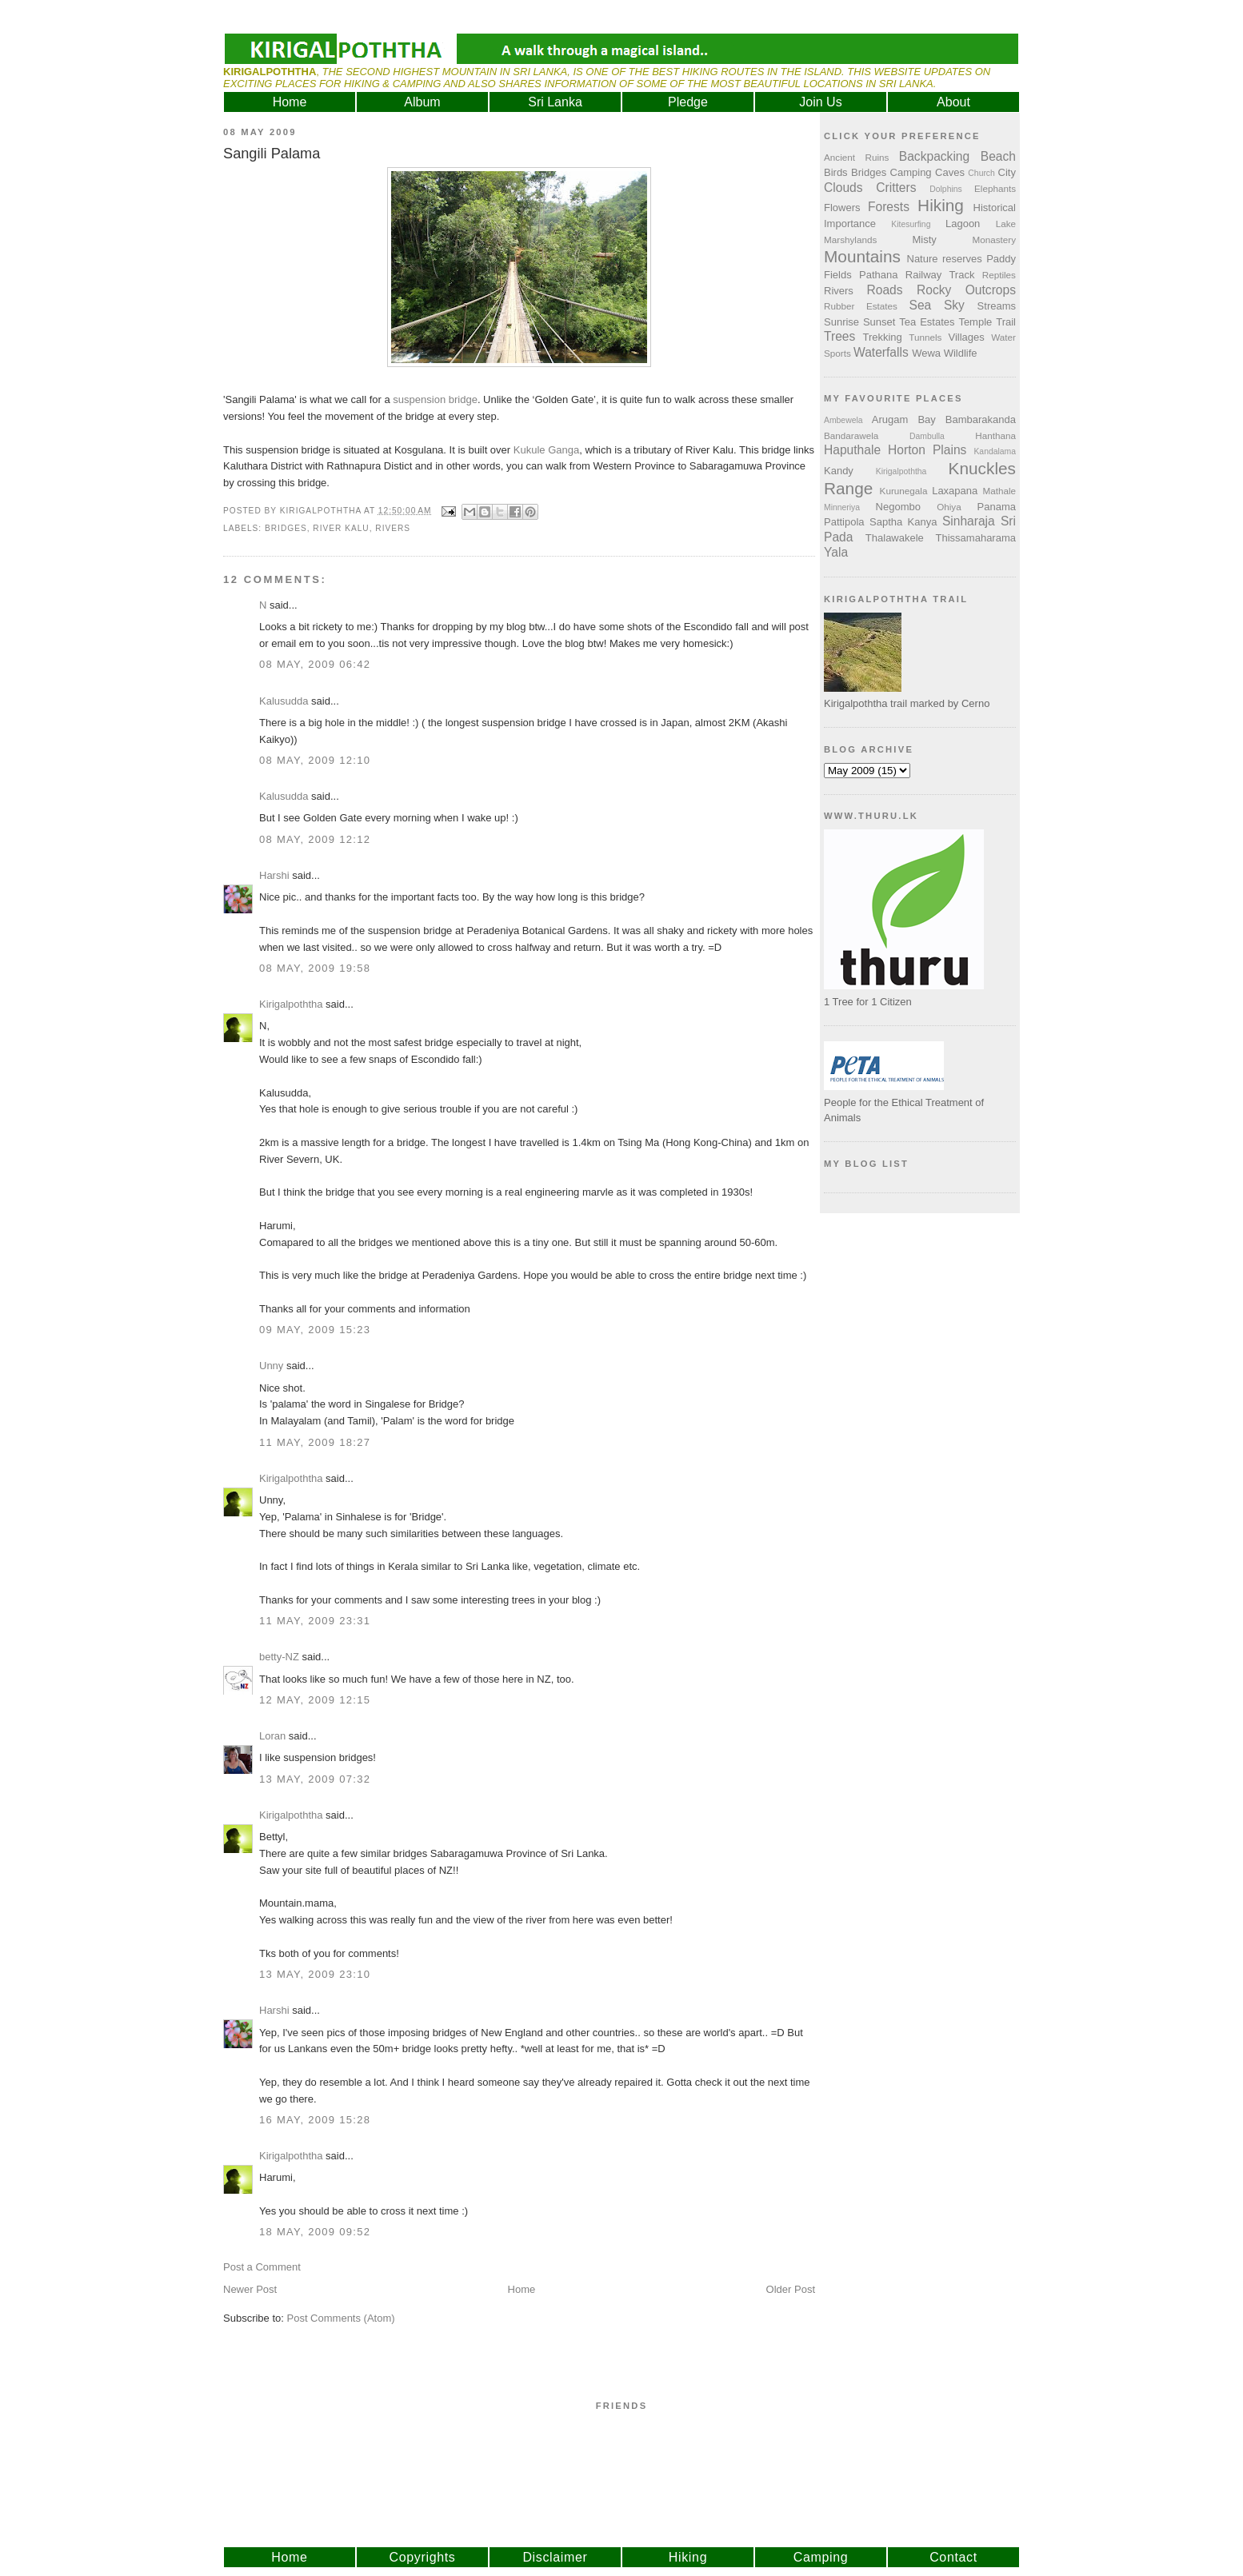 The width and height of the screenshot is (1243, 2576). Describe the element at coordinates (838, 471) in the screenshot. I see `Kandy` at that location.